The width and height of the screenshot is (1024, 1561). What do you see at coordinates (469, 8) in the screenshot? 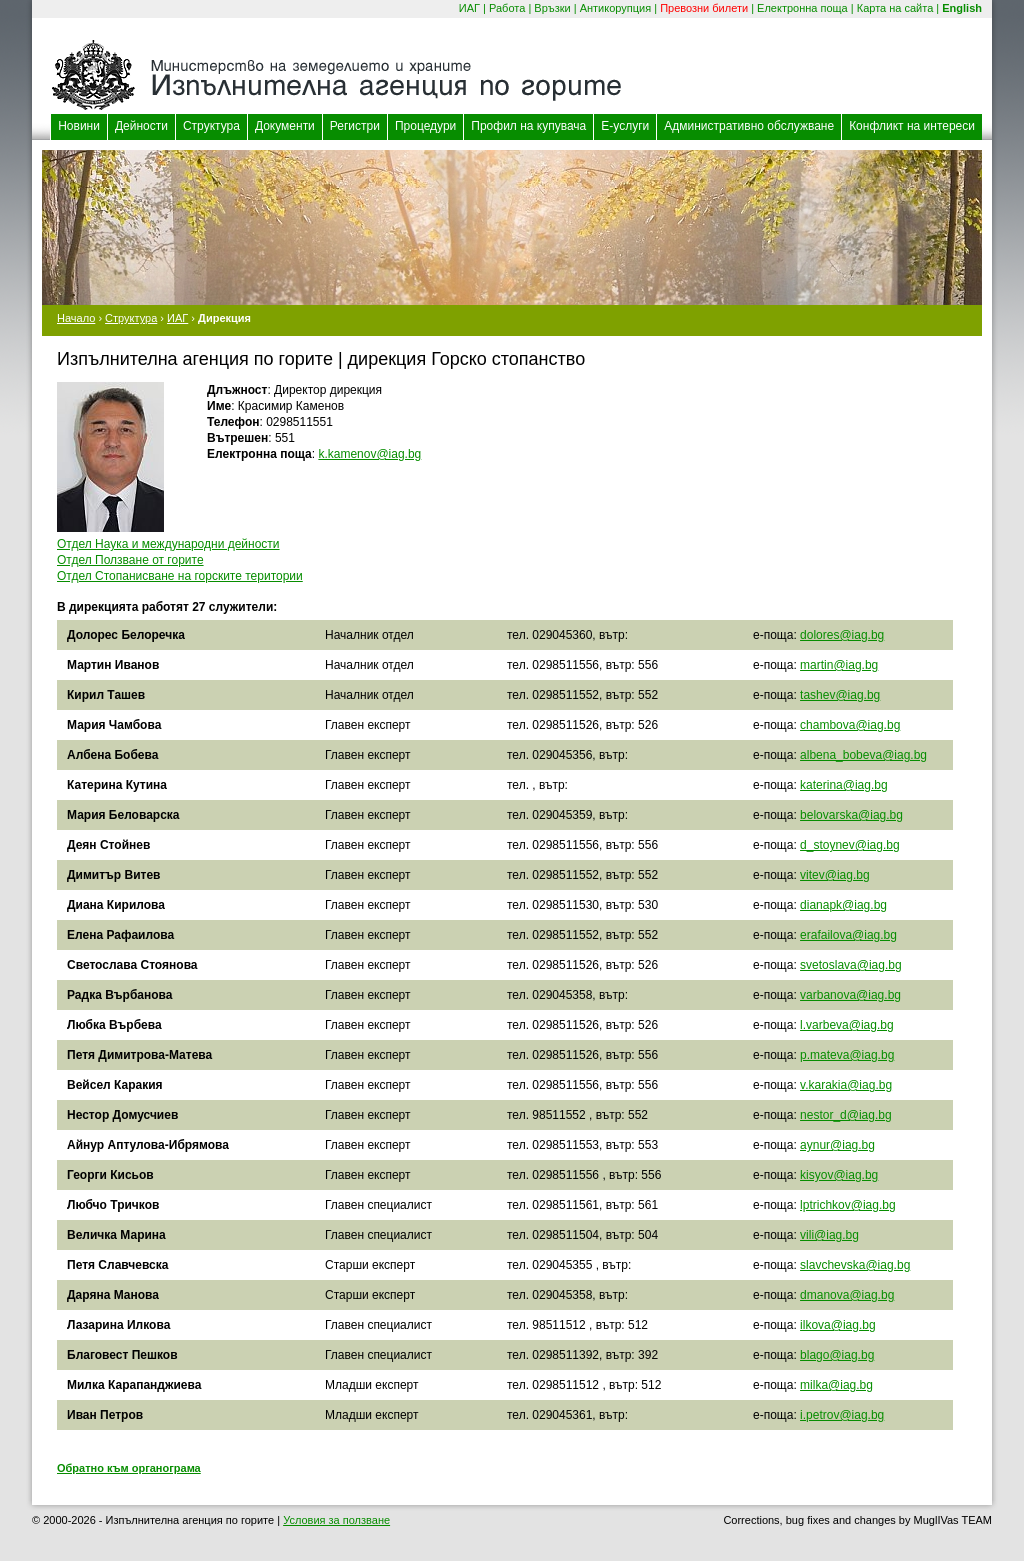
I see `ИАГ` at bounding box center [469, 8].